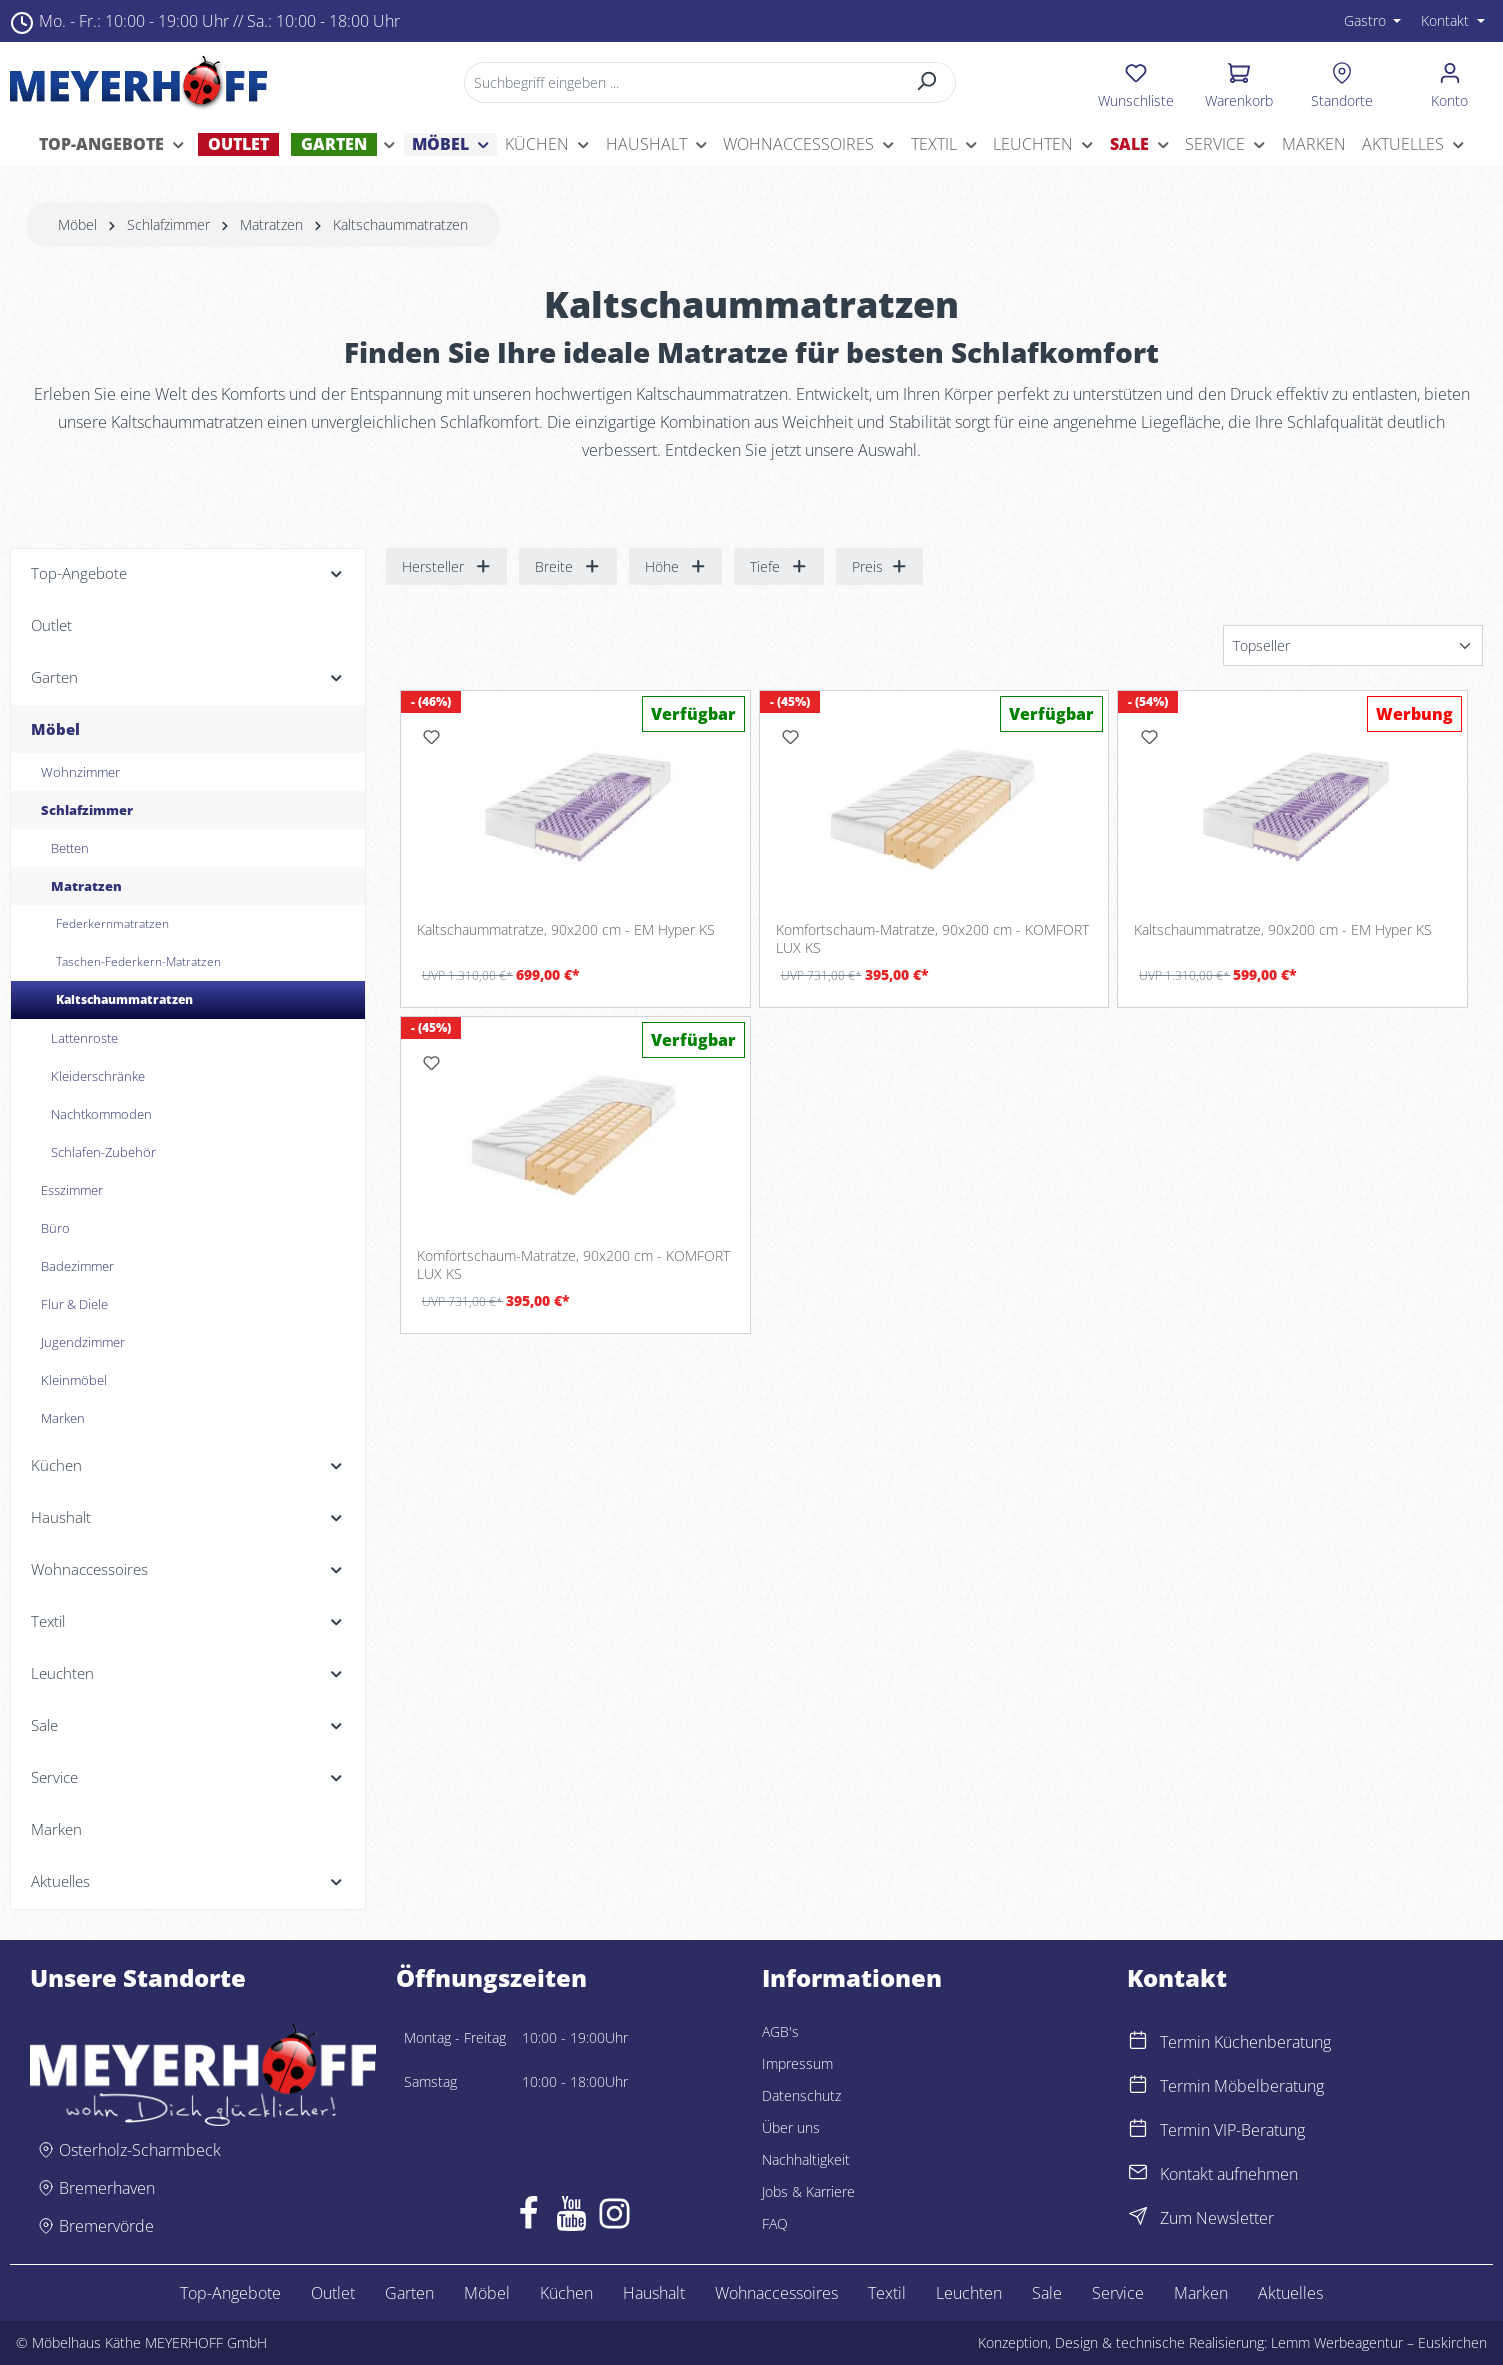 The height and width of the screenshot is (2365, 1503). Describe the element at coordinates (566, 2293) in the screenshot. I see `Küchen` at that location.